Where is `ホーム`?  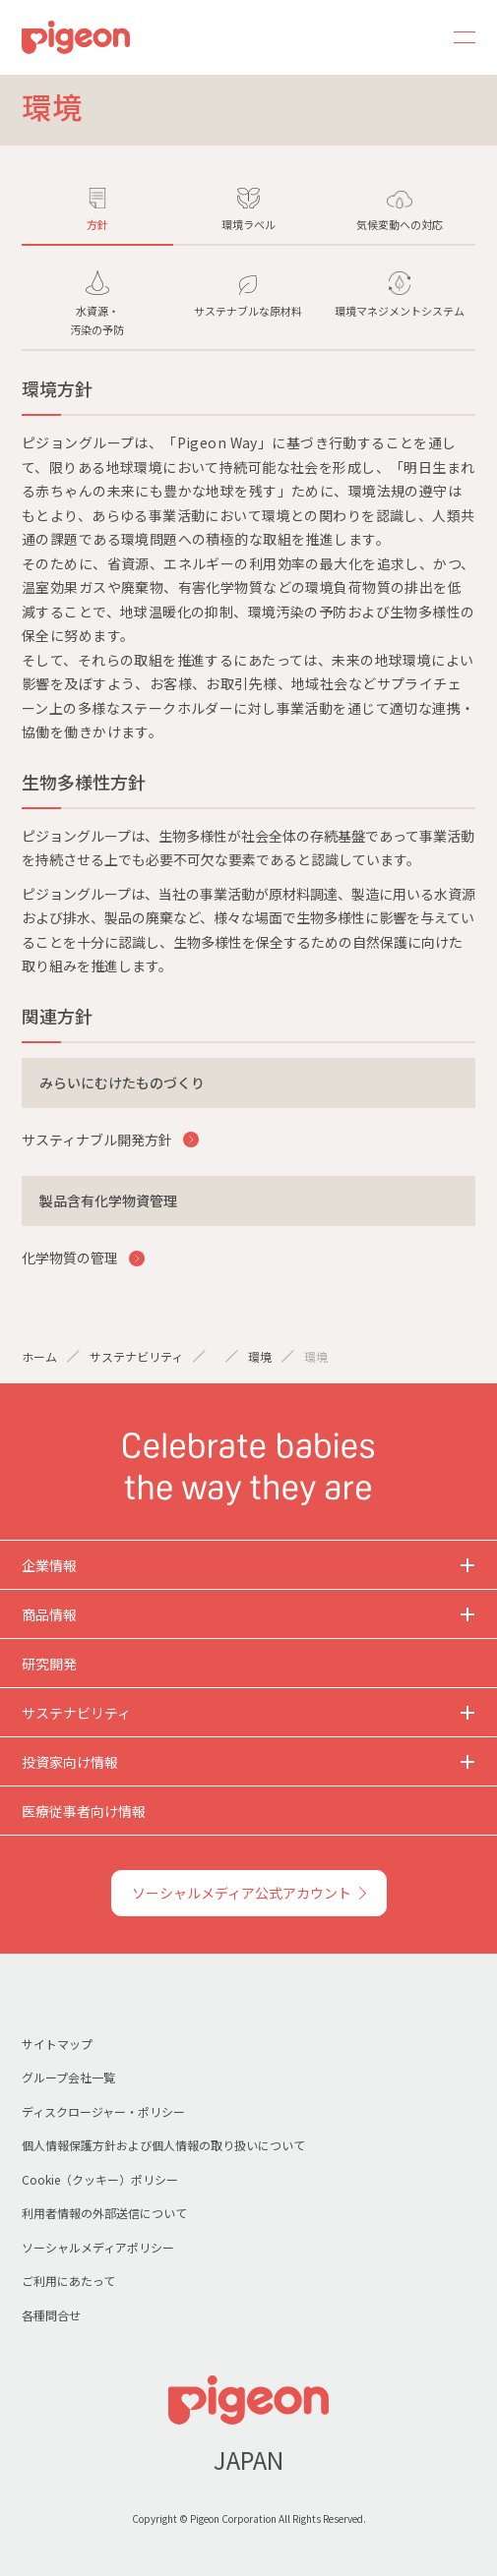
ホーム is located at coordinates (39, 1356).